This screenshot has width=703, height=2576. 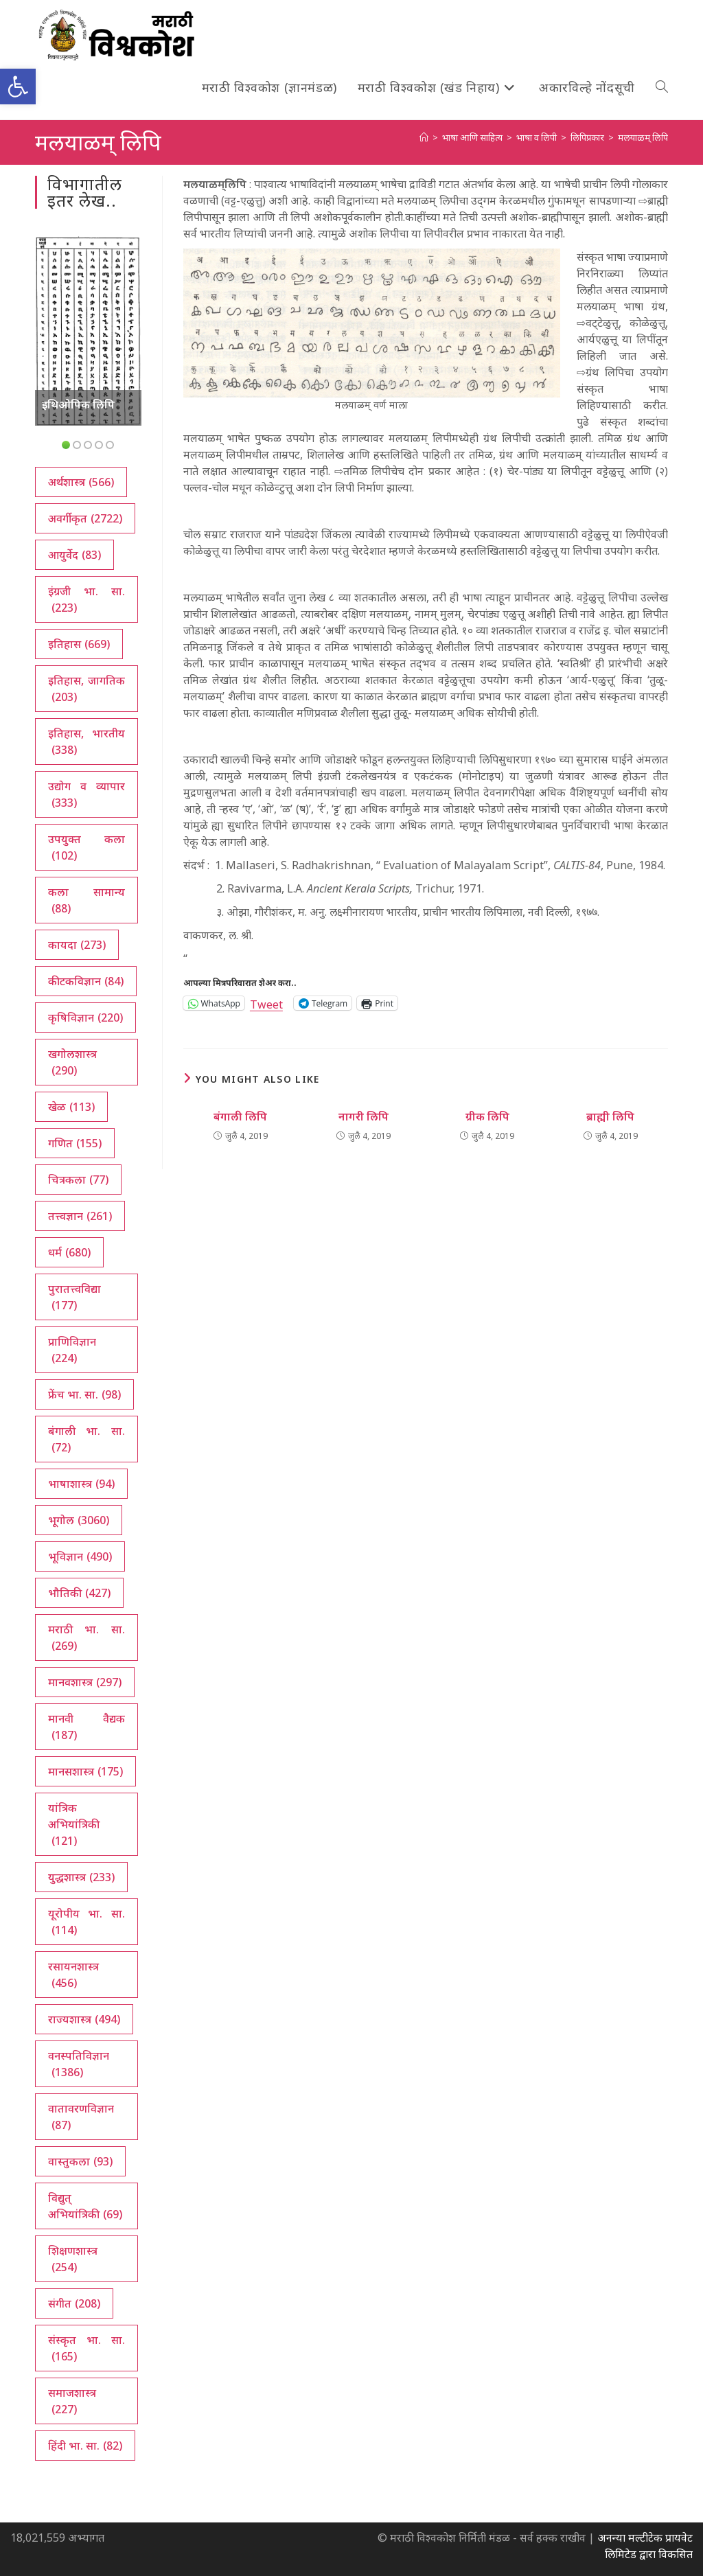 I want to click on संगीत [संगीत (208 आयटम्स)], so click(x=74, y=2303).